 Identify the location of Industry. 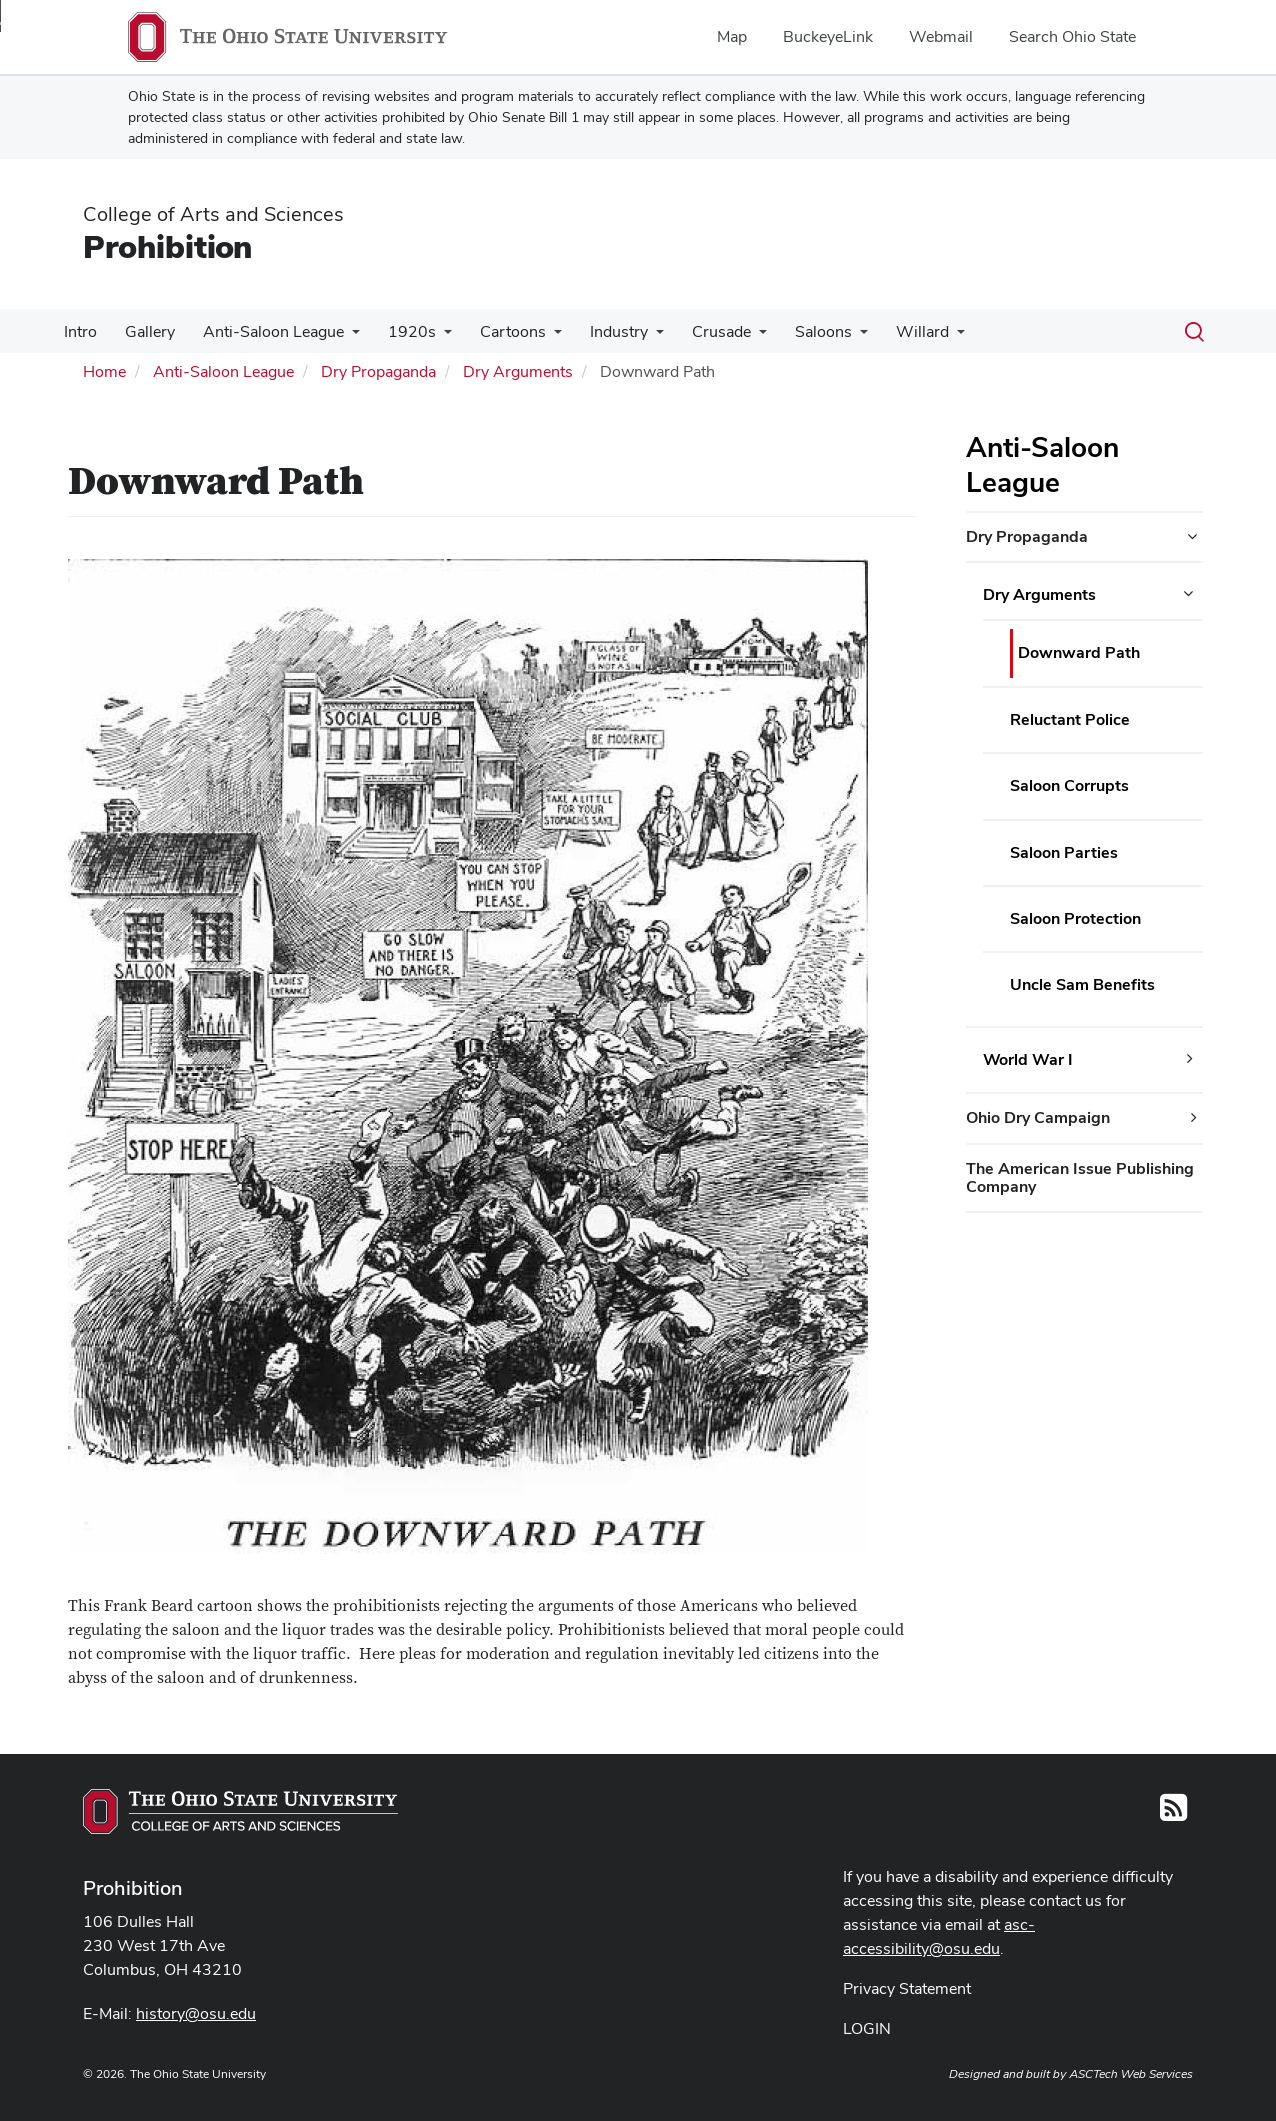
(597, 331).